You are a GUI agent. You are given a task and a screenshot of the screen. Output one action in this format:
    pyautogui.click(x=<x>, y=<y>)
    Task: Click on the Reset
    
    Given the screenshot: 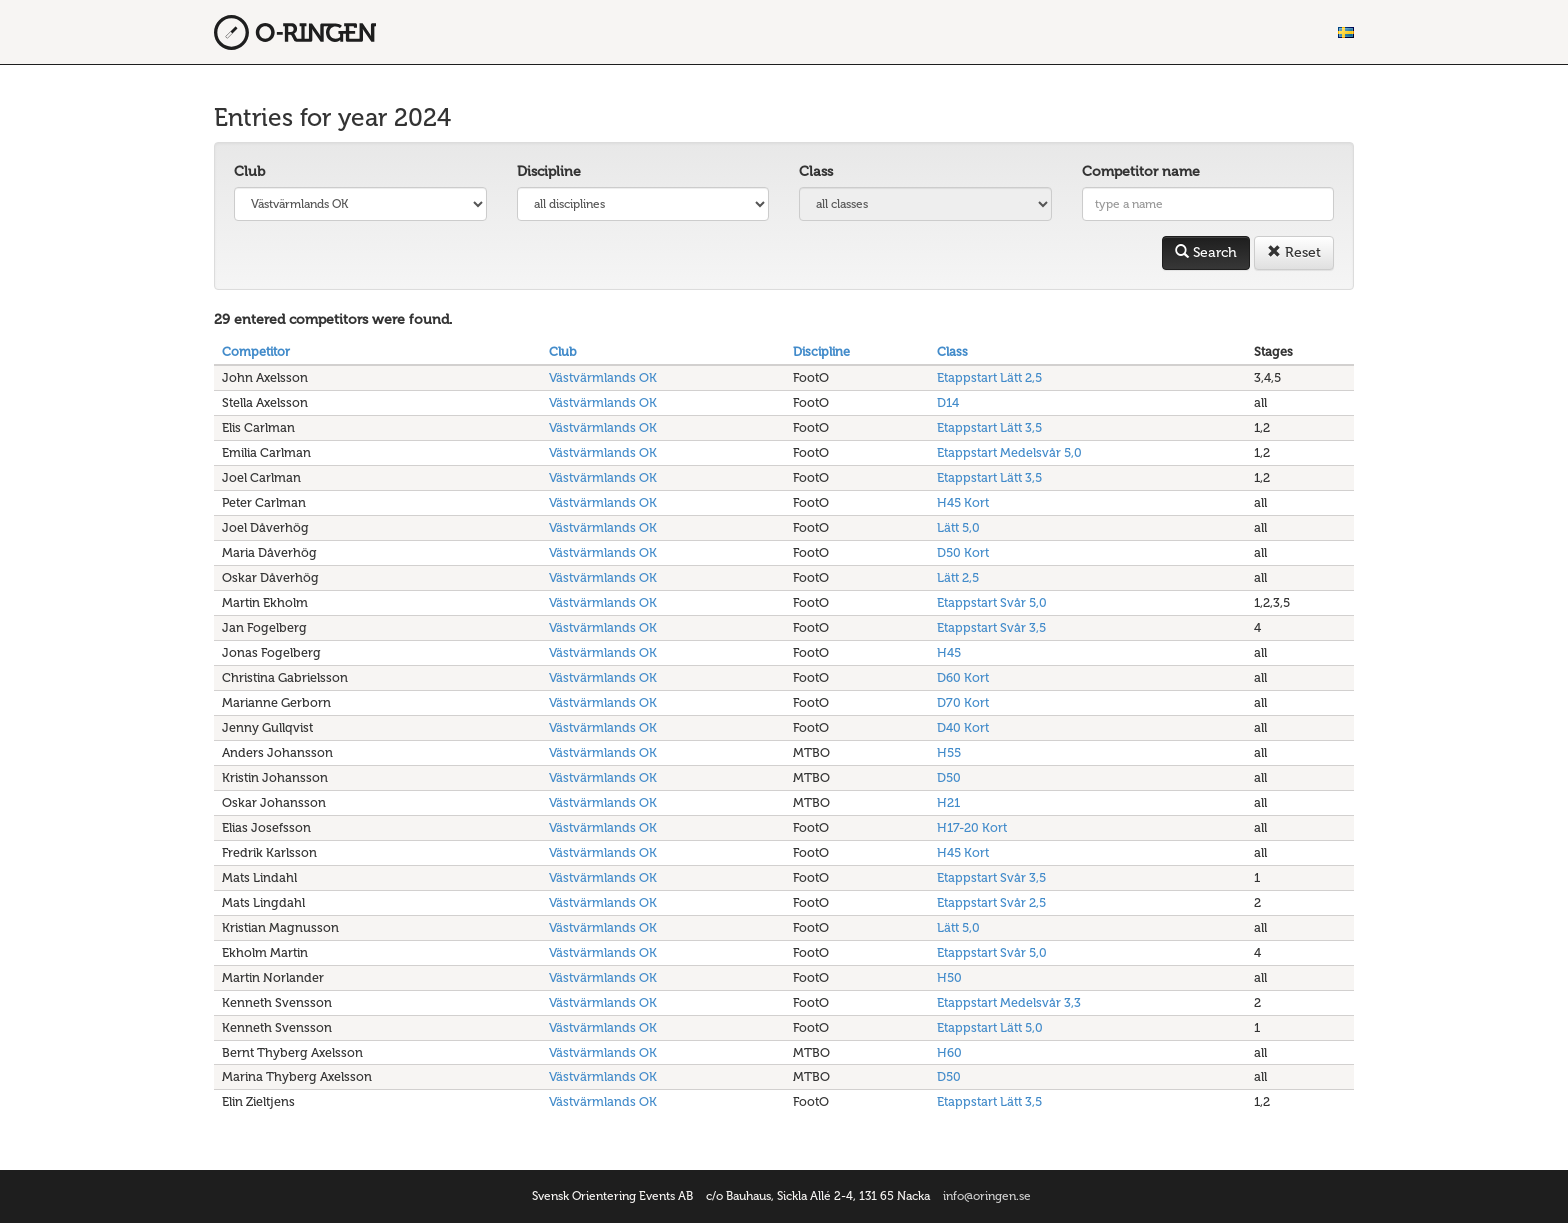 What is the action you would take?
    pyautogui.click(x=1294, y=252)
    